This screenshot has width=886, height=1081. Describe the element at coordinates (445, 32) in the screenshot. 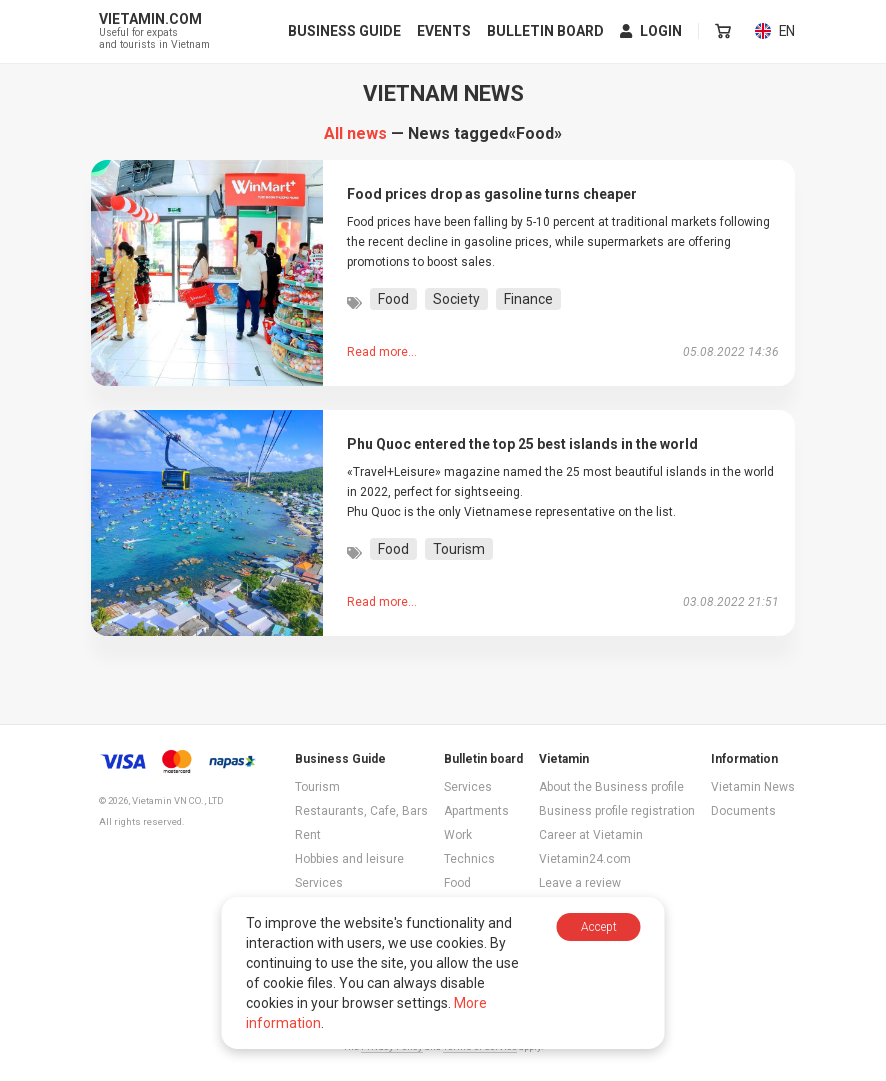

I see `Events` at that location.